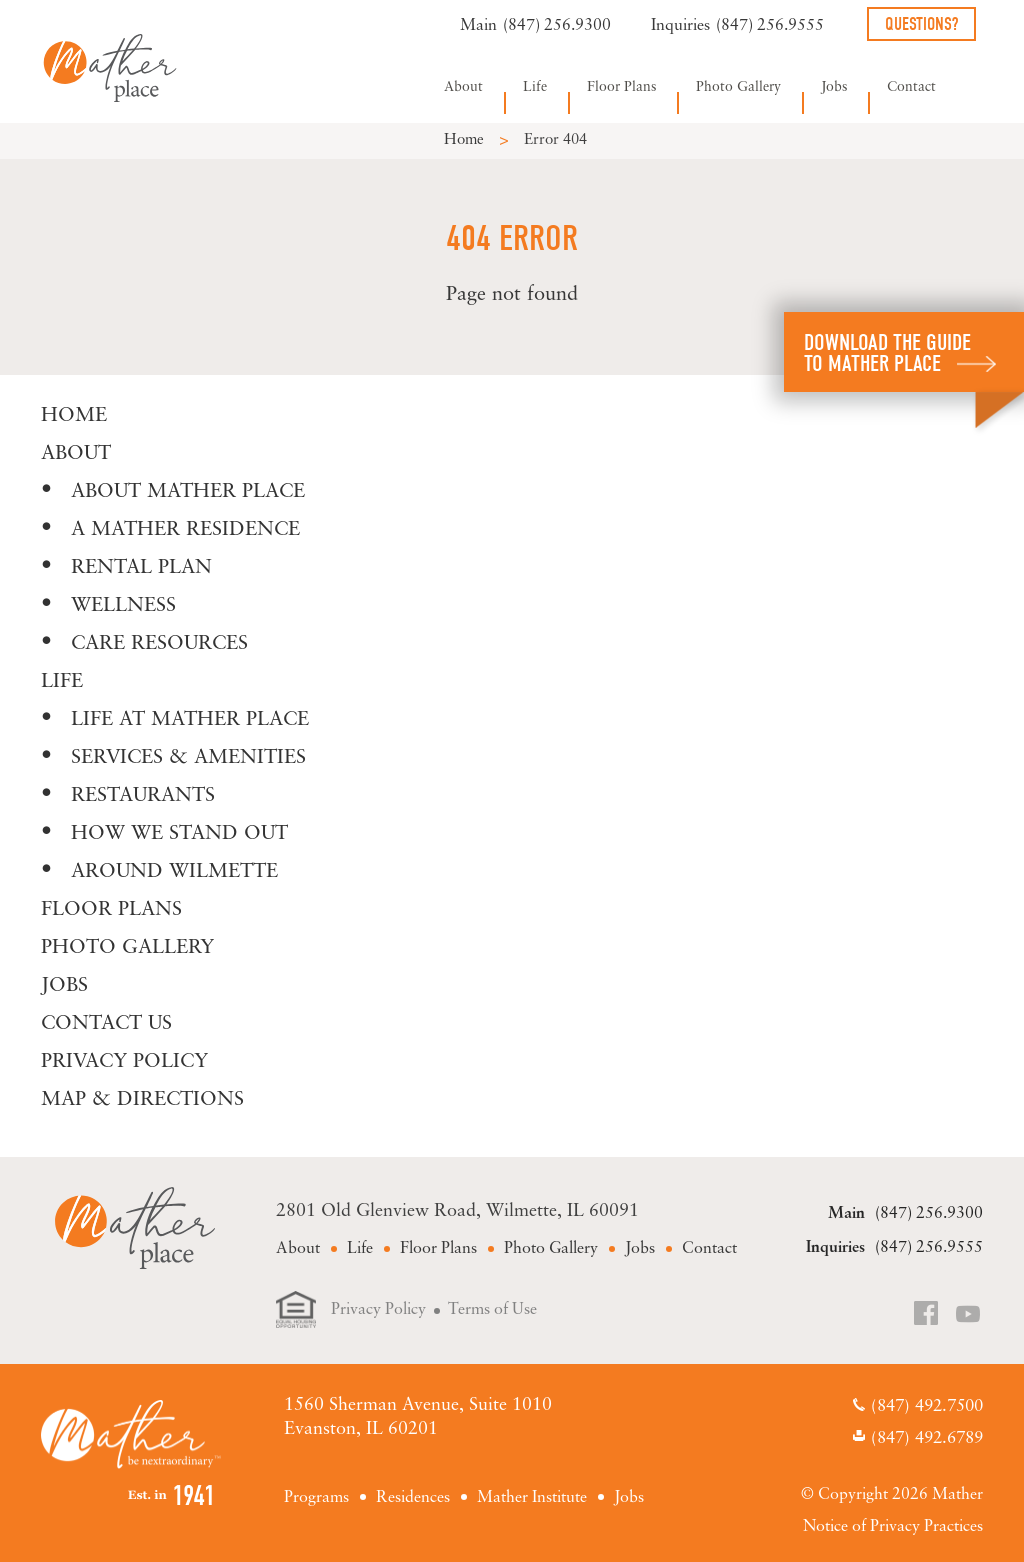 Image resolution: width=1024 pixels, height=1562 pixels. What do you see at coordinates (893, 1527) in the screenshot?
I see `Notice of Privacy Practices` at bounding box center [893, 1527].